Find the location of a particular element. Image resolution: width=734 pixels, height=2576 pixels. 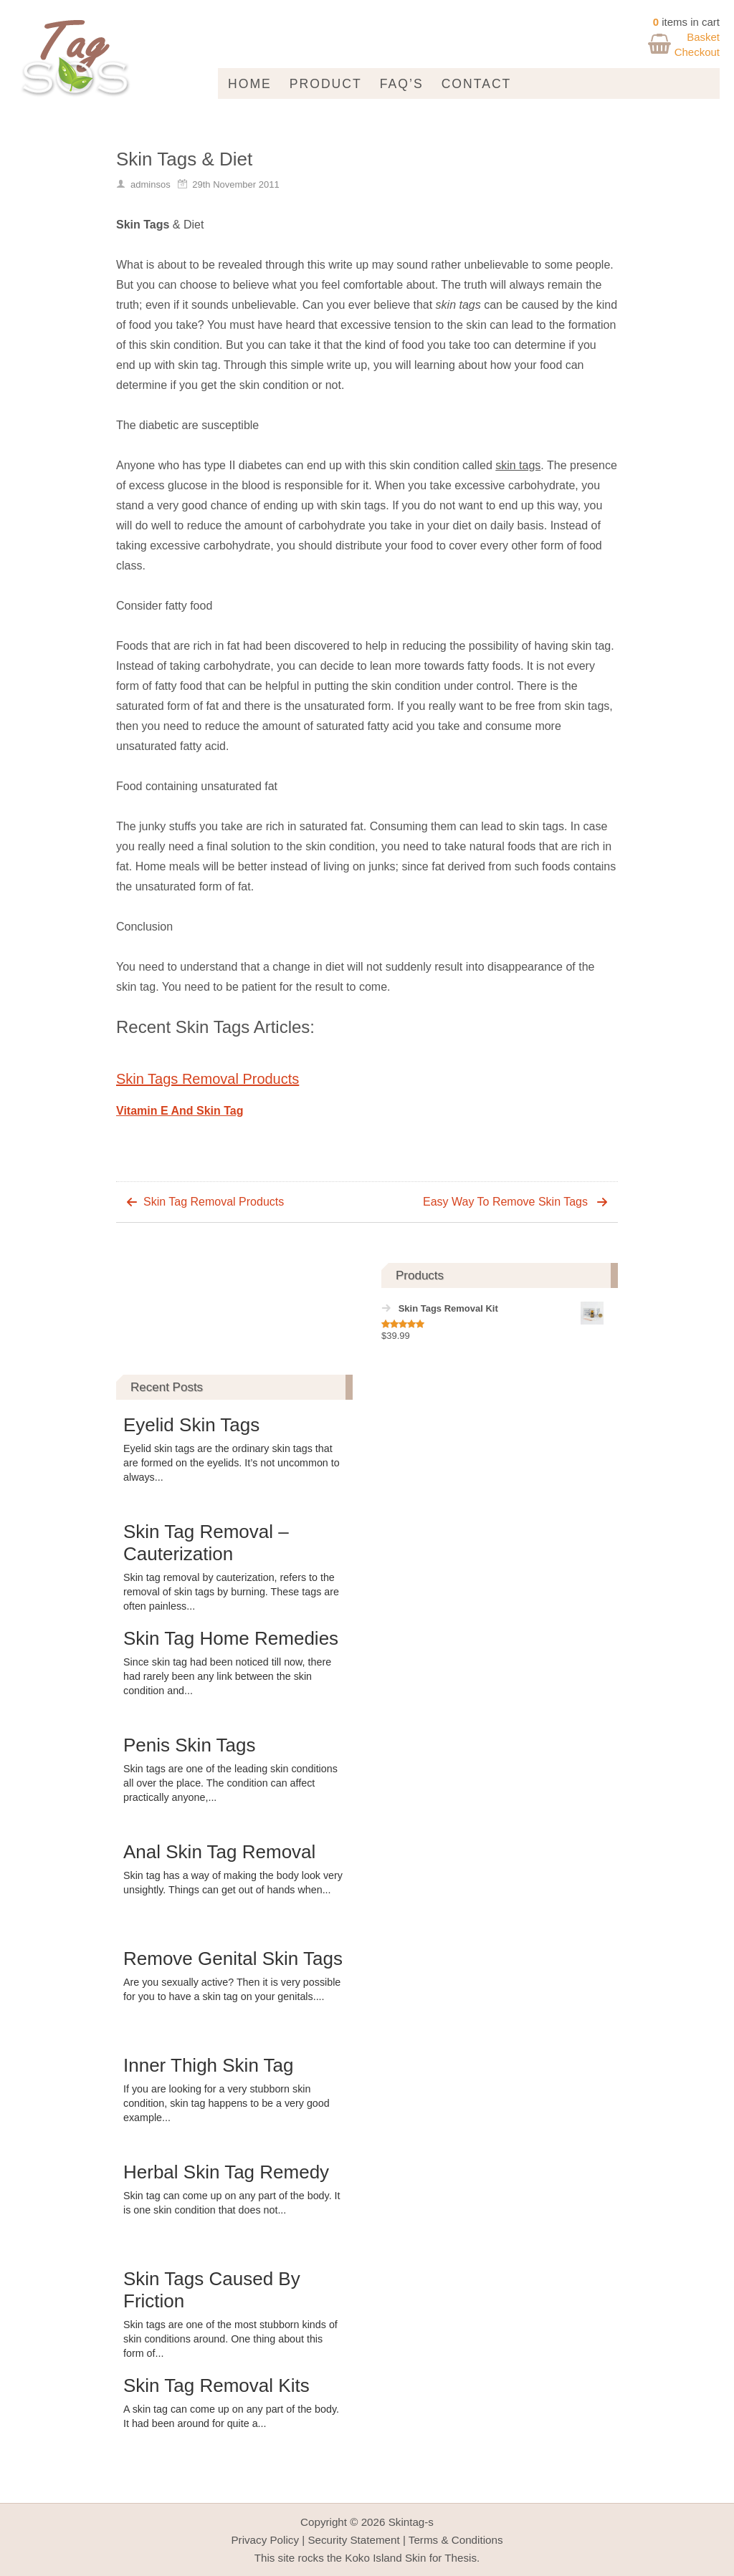

Eyelid Skin Tags is located at coordinates (191, 1425).